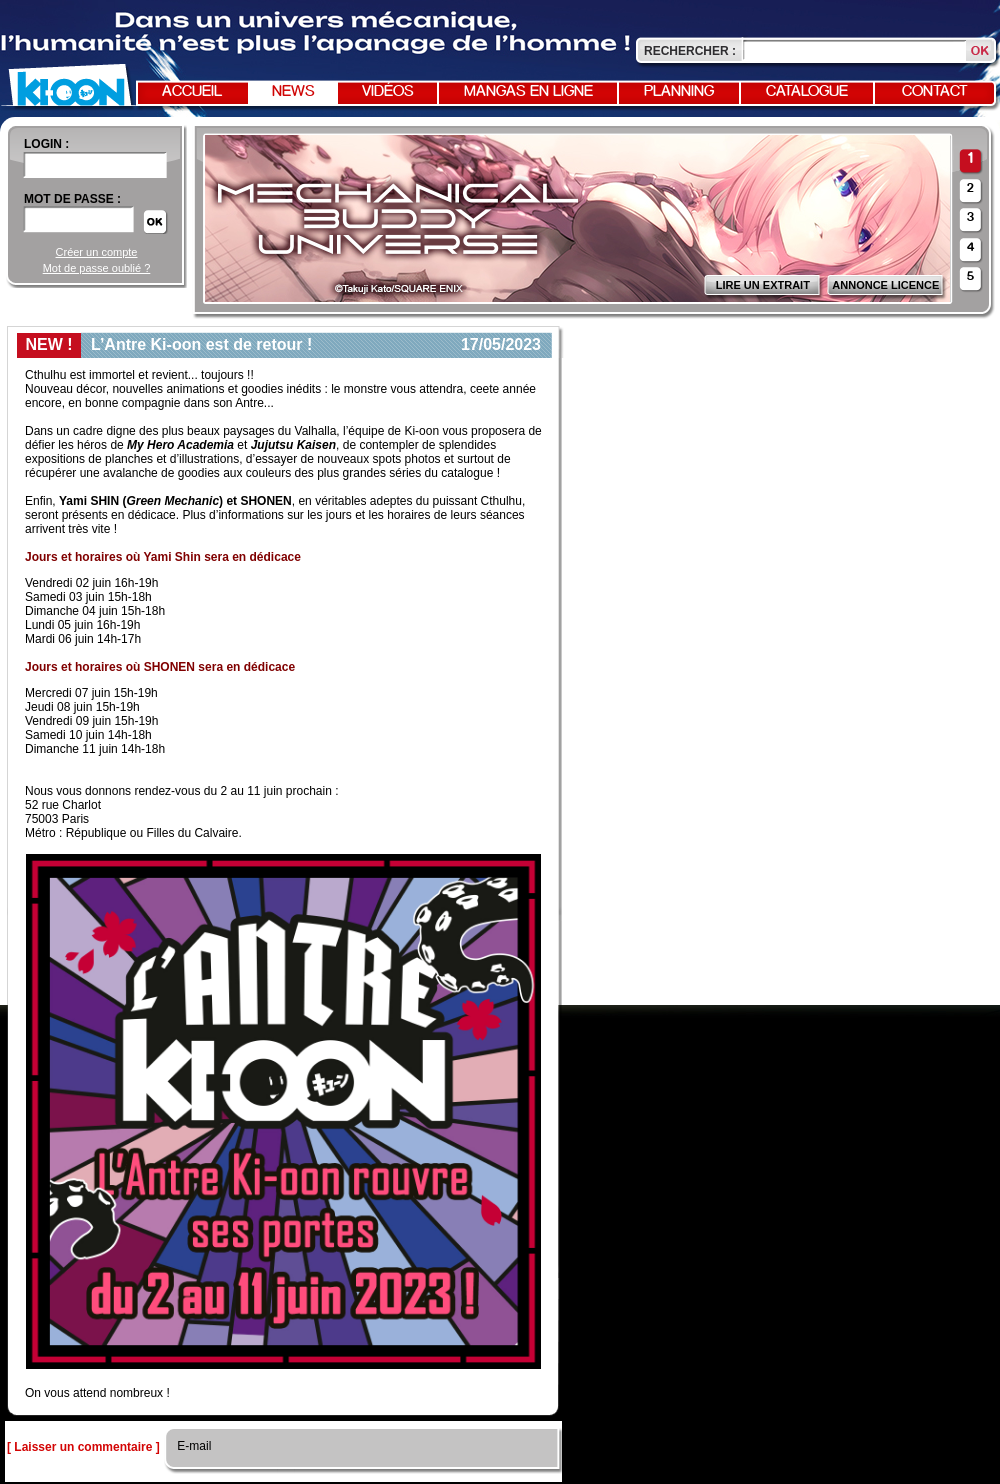 The image size is (1000, 1484). I want to click on Mot de passe :, so click(72, 199).